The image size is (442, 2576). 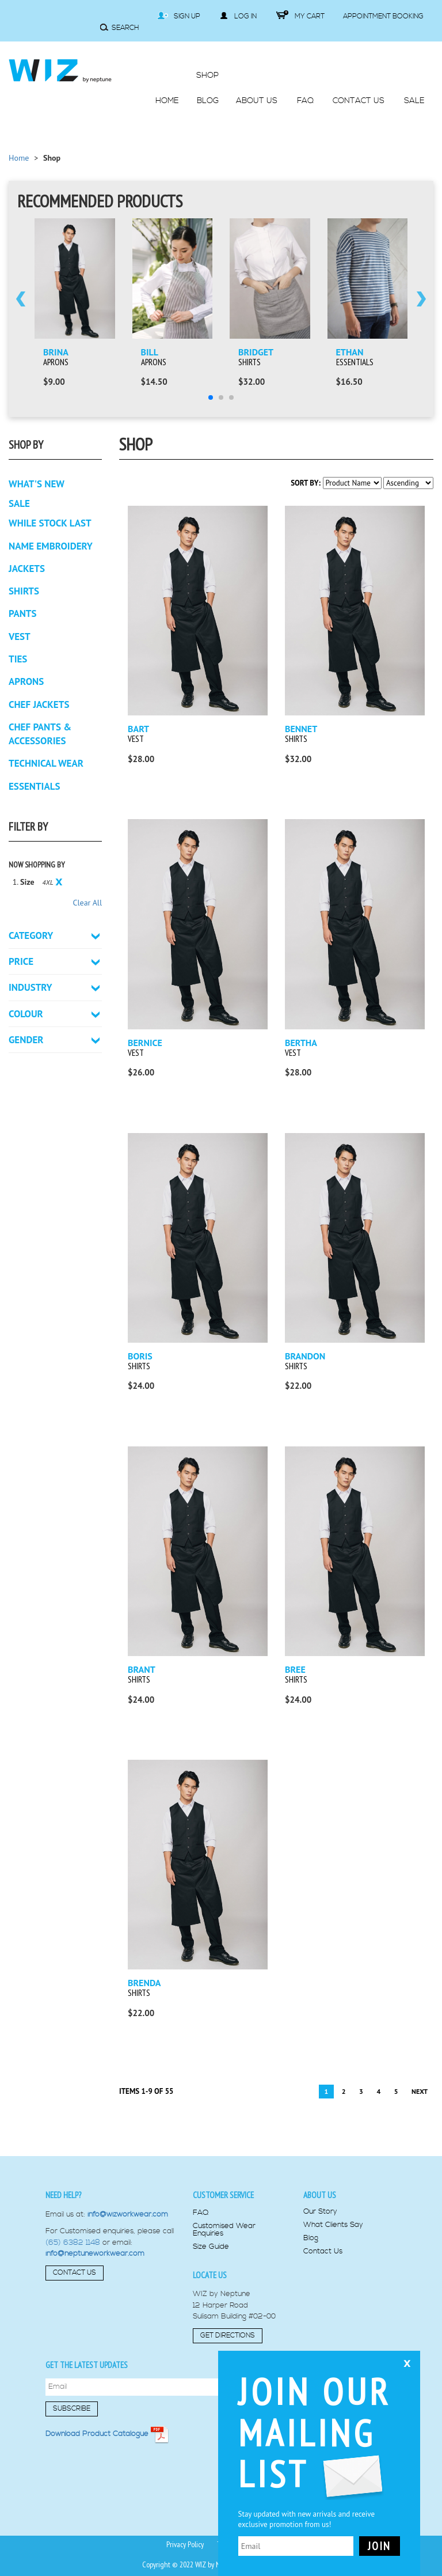 What do you see at coordinates (141, 1669) in the screenshot?
I see `Brant` at bounding box center [141, 1669].